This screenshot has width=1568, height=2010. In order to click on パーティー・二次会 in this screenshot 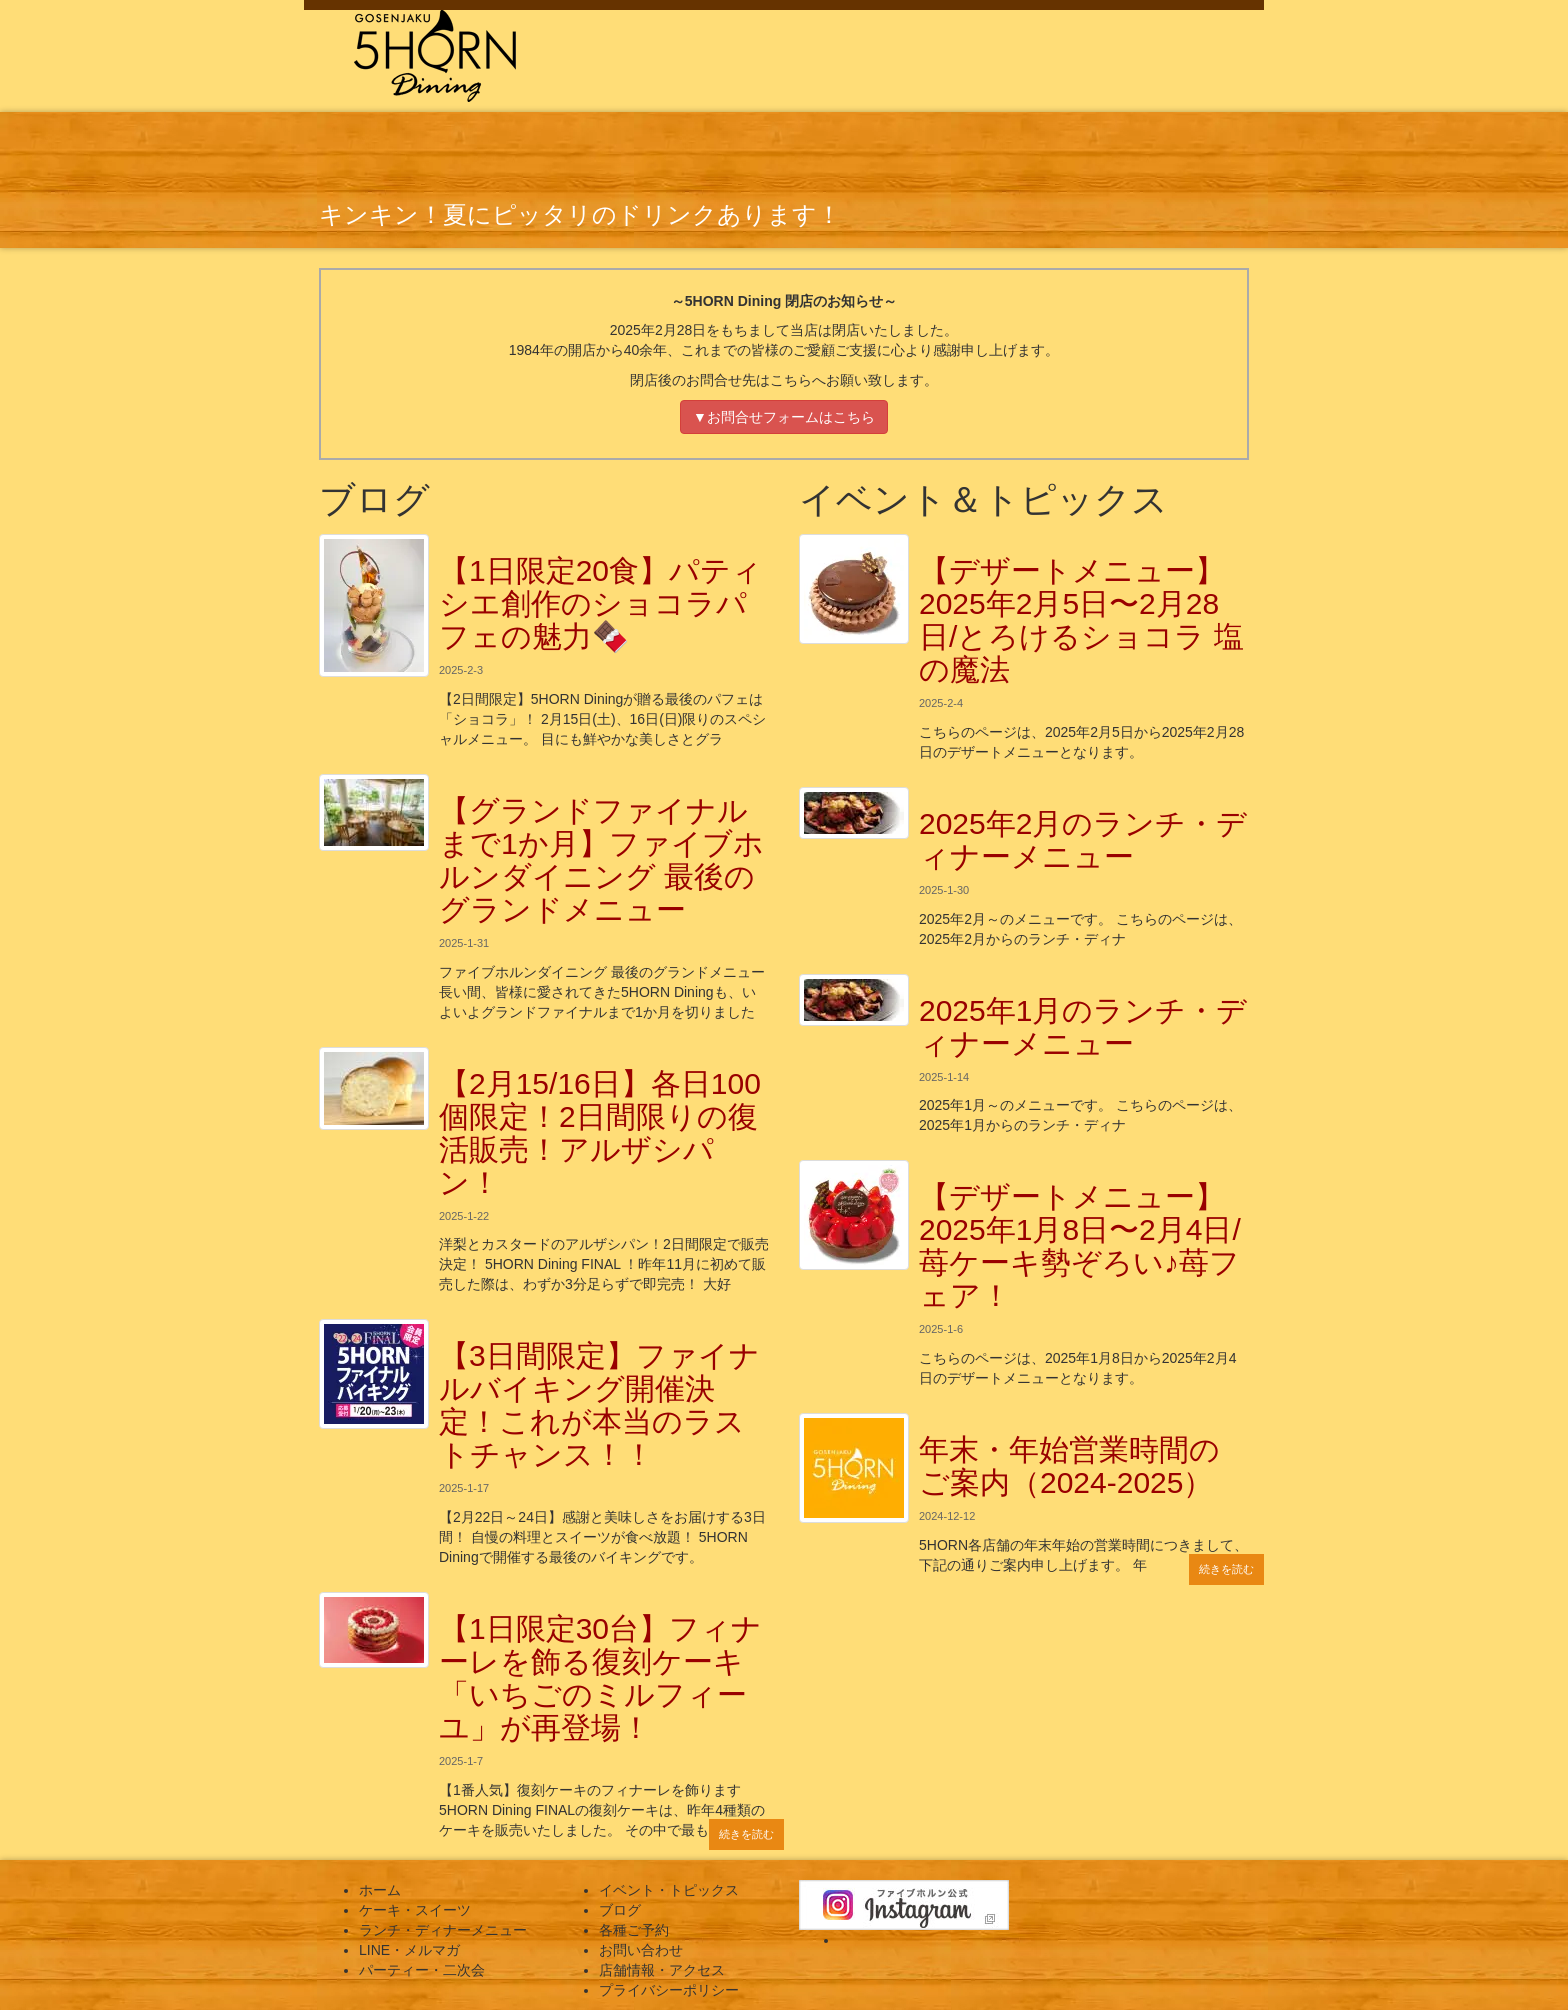, I will do `click(422, 1970)`.